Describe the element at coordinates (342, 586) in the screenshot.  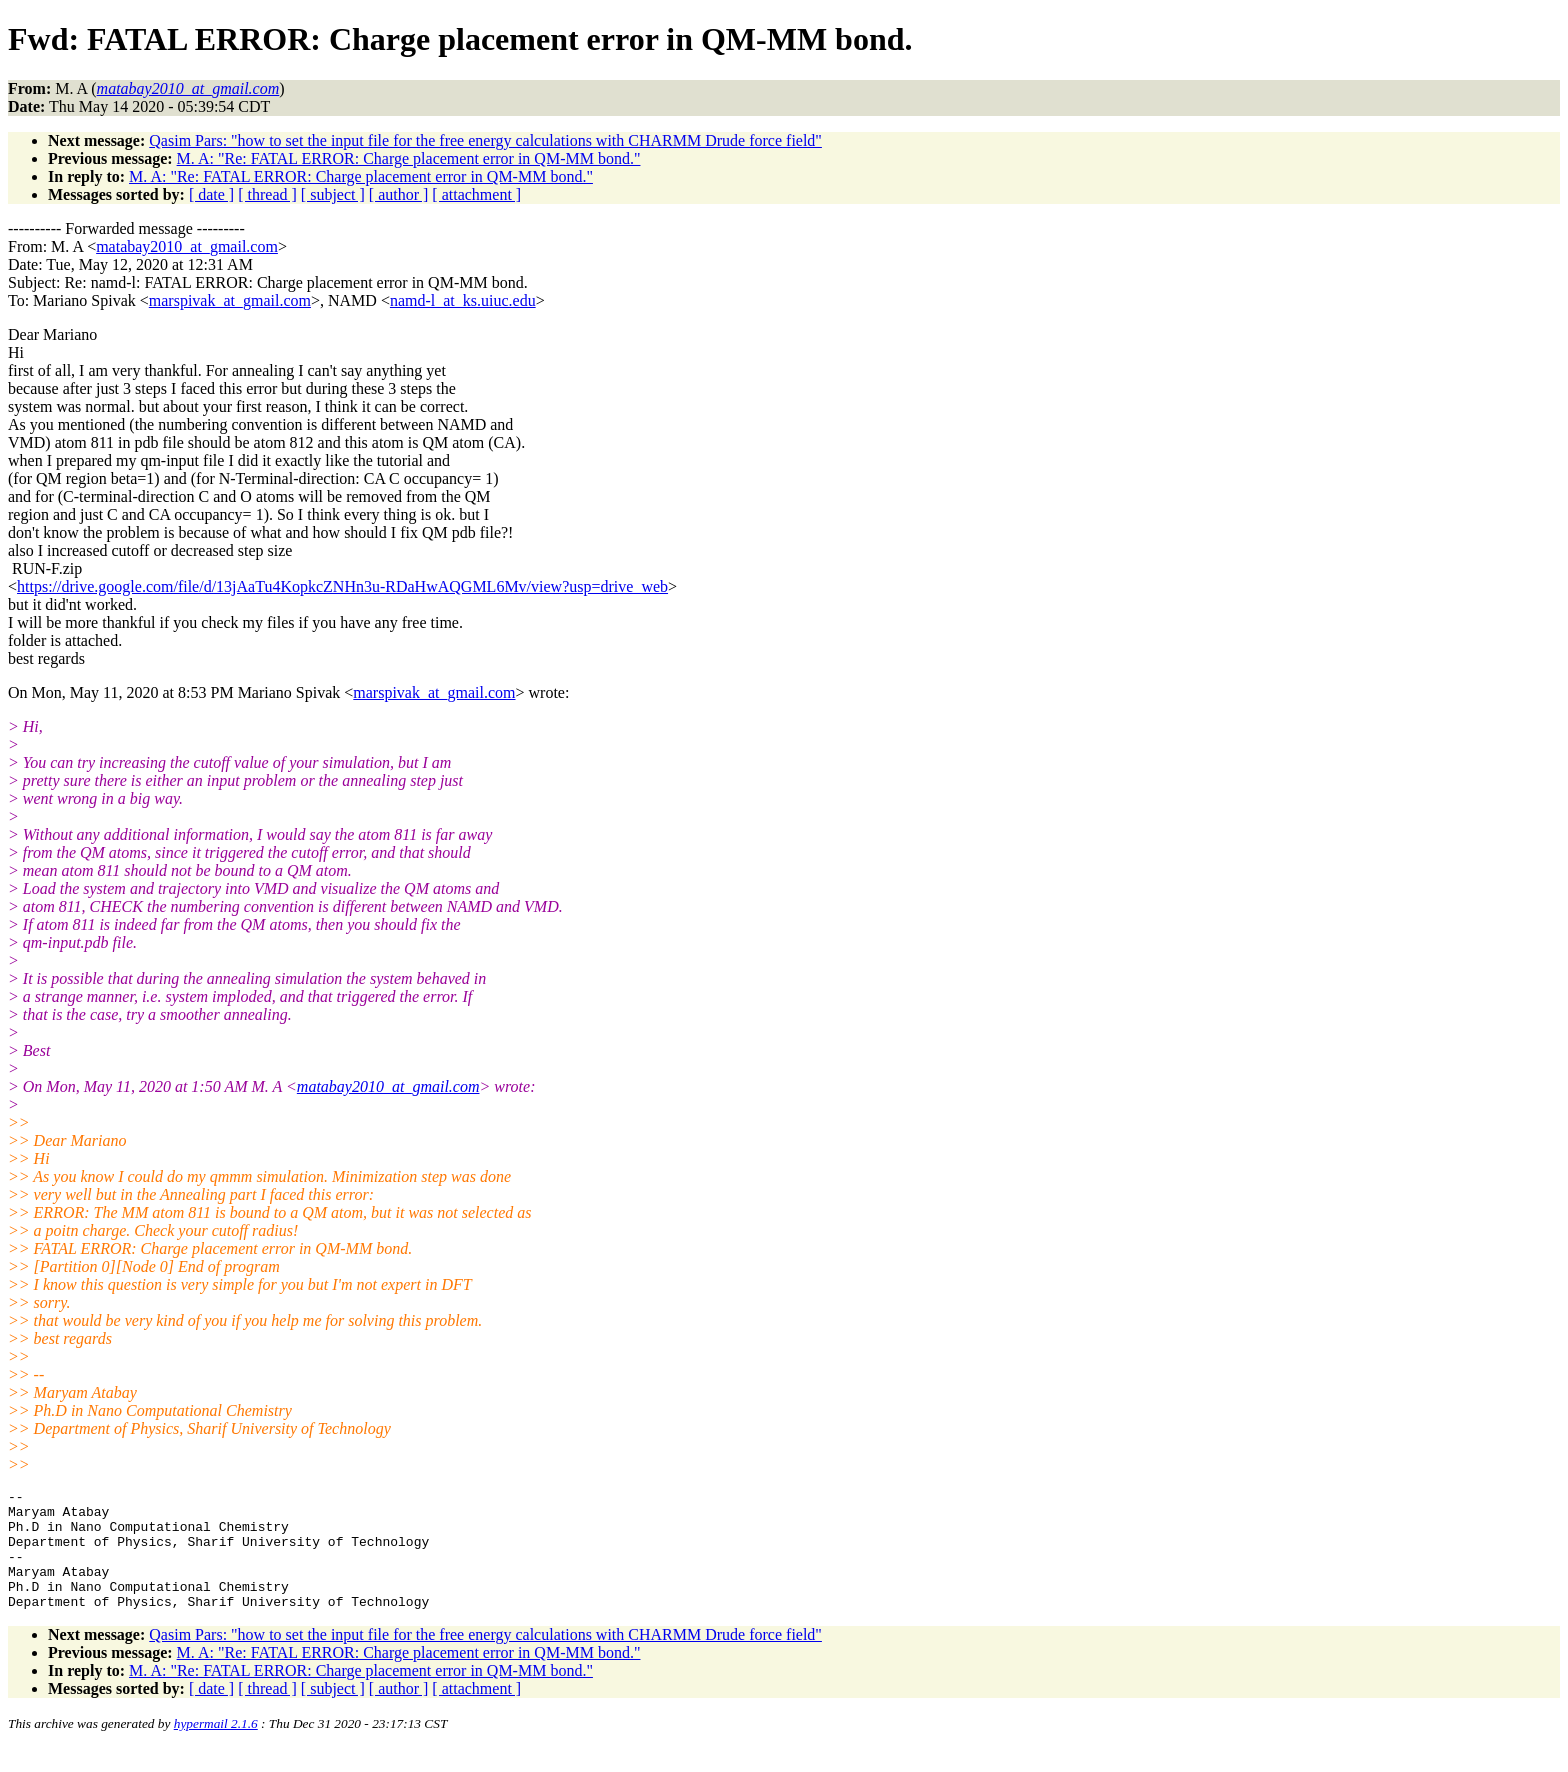
I see `https://drive.google.com/file/d/13jAaTu4KopkcZNHn3u-RDaHwAQGML6Mv/view?usp=drive_web` at that location.